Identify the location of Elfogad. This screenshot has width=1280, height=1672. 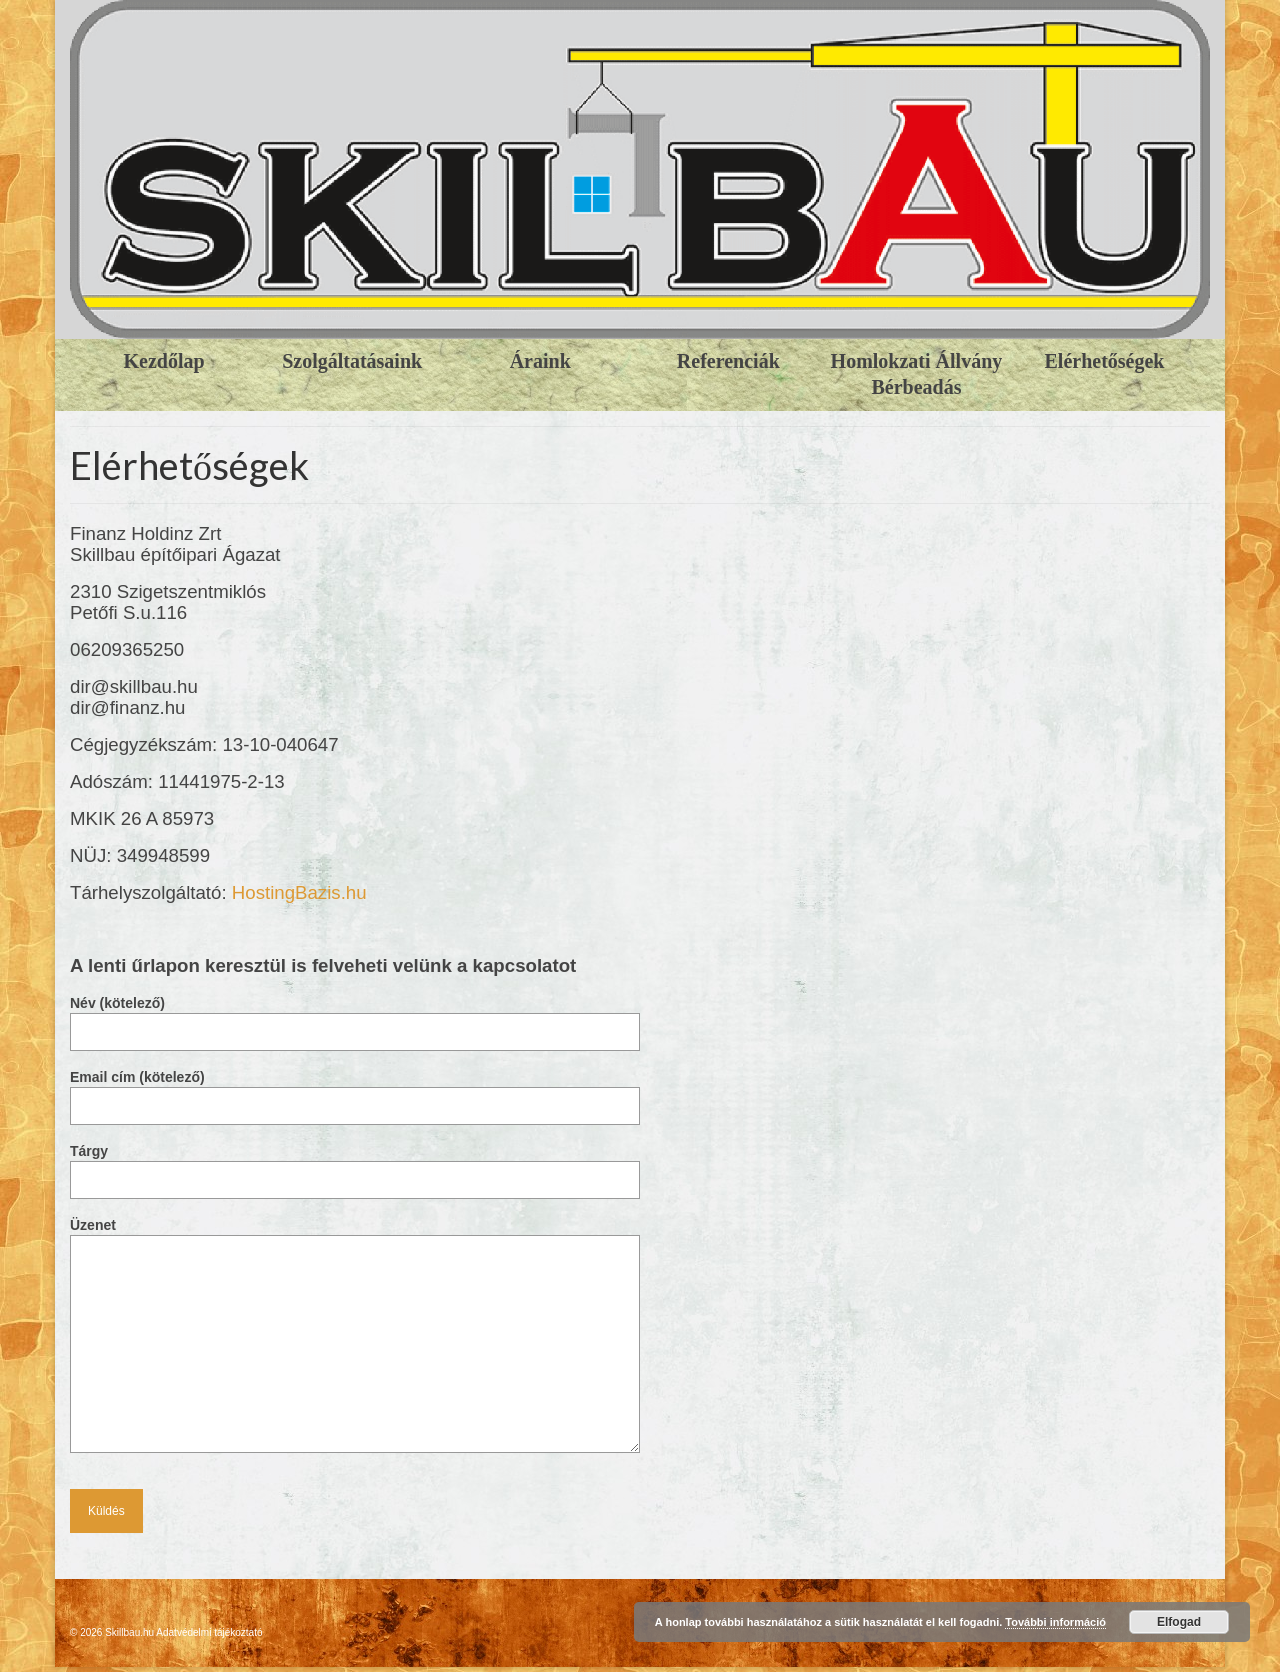
(1179, 1622).